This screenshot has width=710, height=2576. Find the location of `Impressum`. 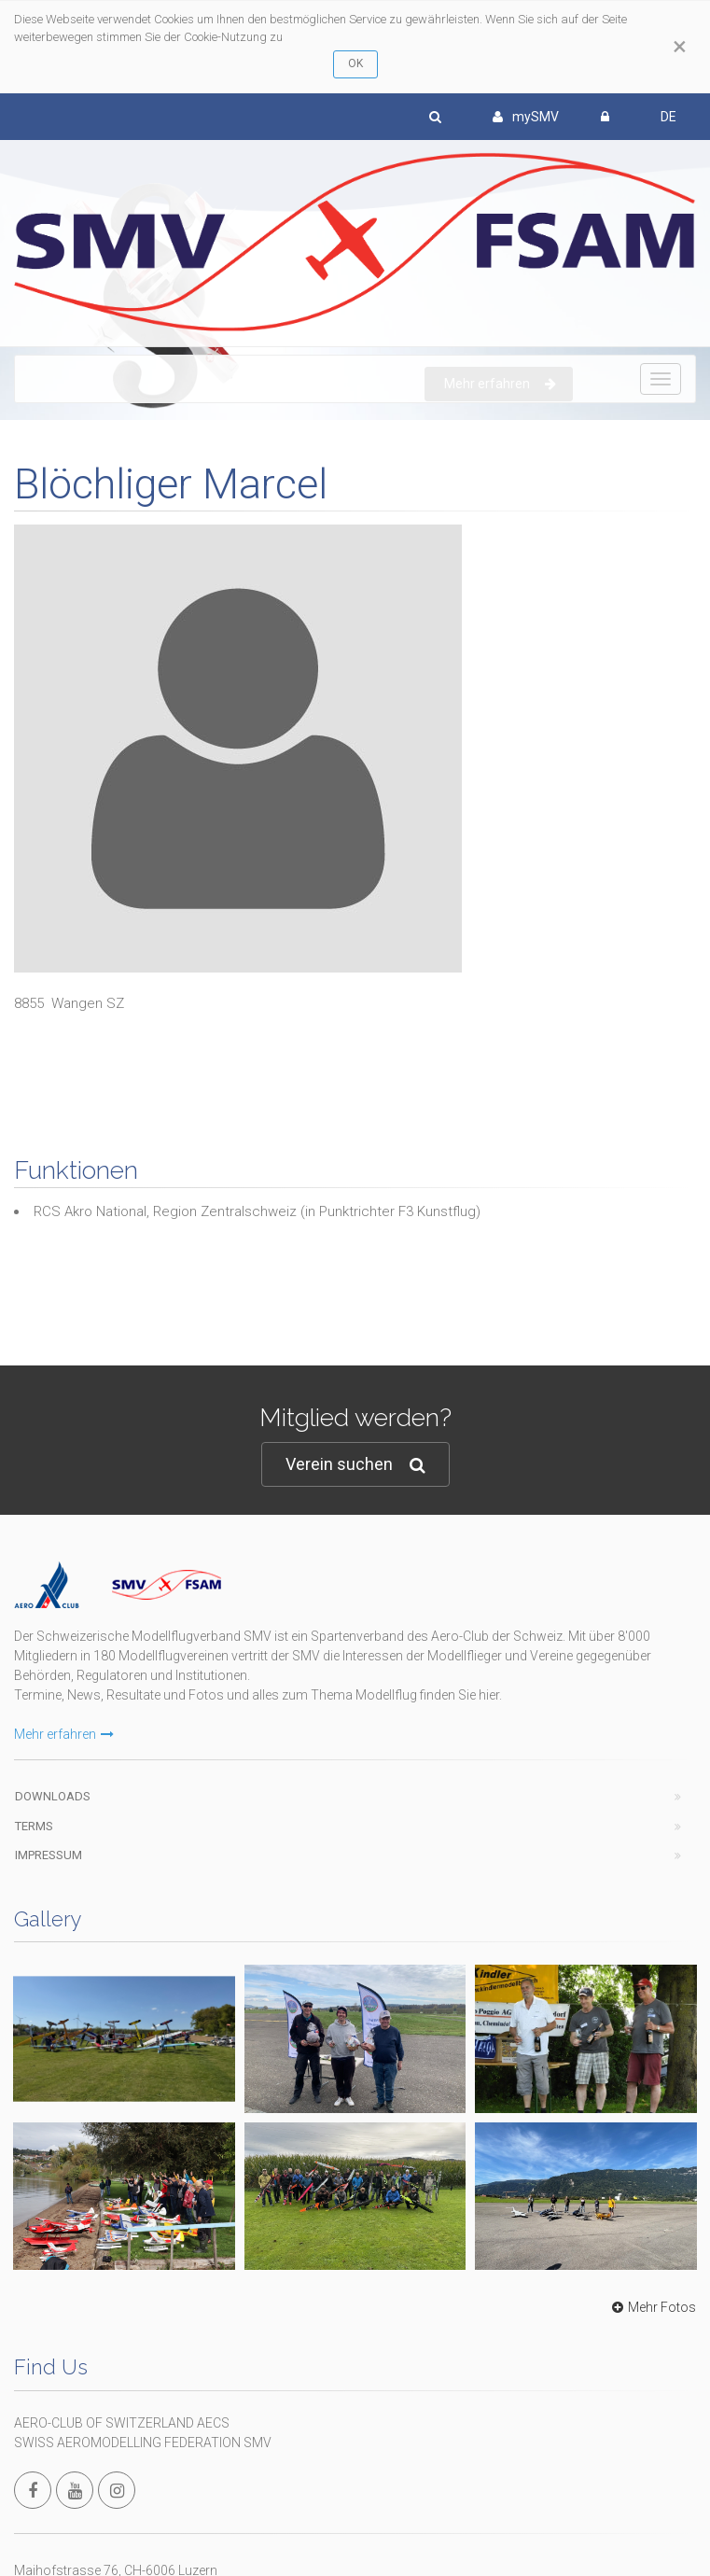

Impressum is located at coordinates (48, 1855).